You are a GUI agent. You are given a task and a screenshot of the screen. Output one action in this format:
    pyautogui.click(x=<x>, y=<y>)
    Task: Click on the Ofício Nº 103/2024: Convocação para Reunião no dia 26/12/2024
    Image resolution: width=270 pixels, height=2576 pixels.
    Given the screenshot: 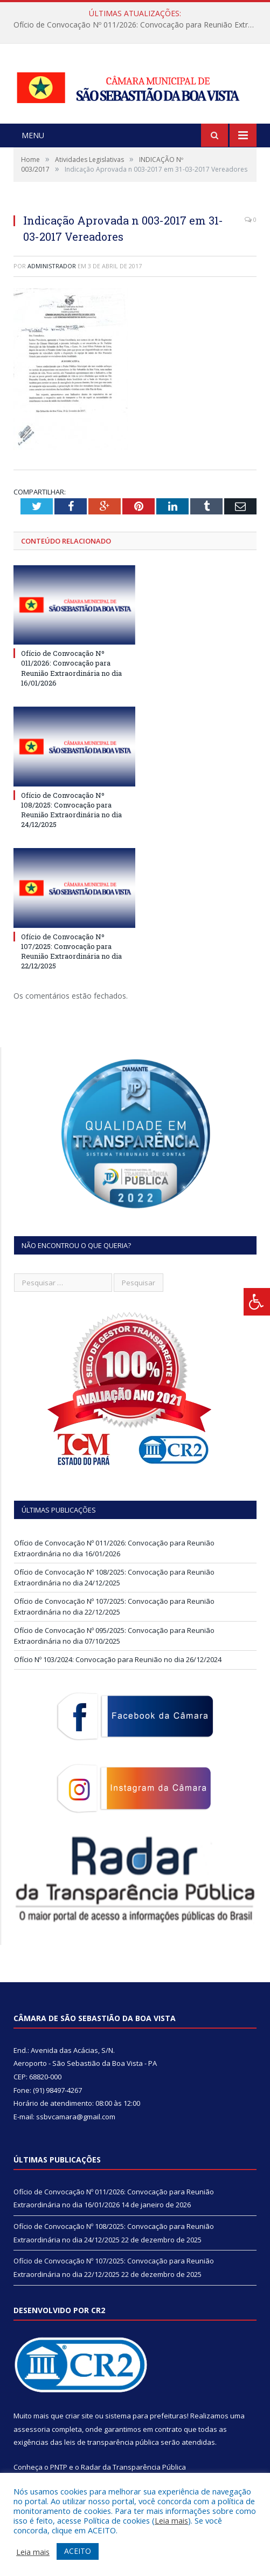 What is the action you would take?
    pyautogui.click(x=117, y=1659)
    